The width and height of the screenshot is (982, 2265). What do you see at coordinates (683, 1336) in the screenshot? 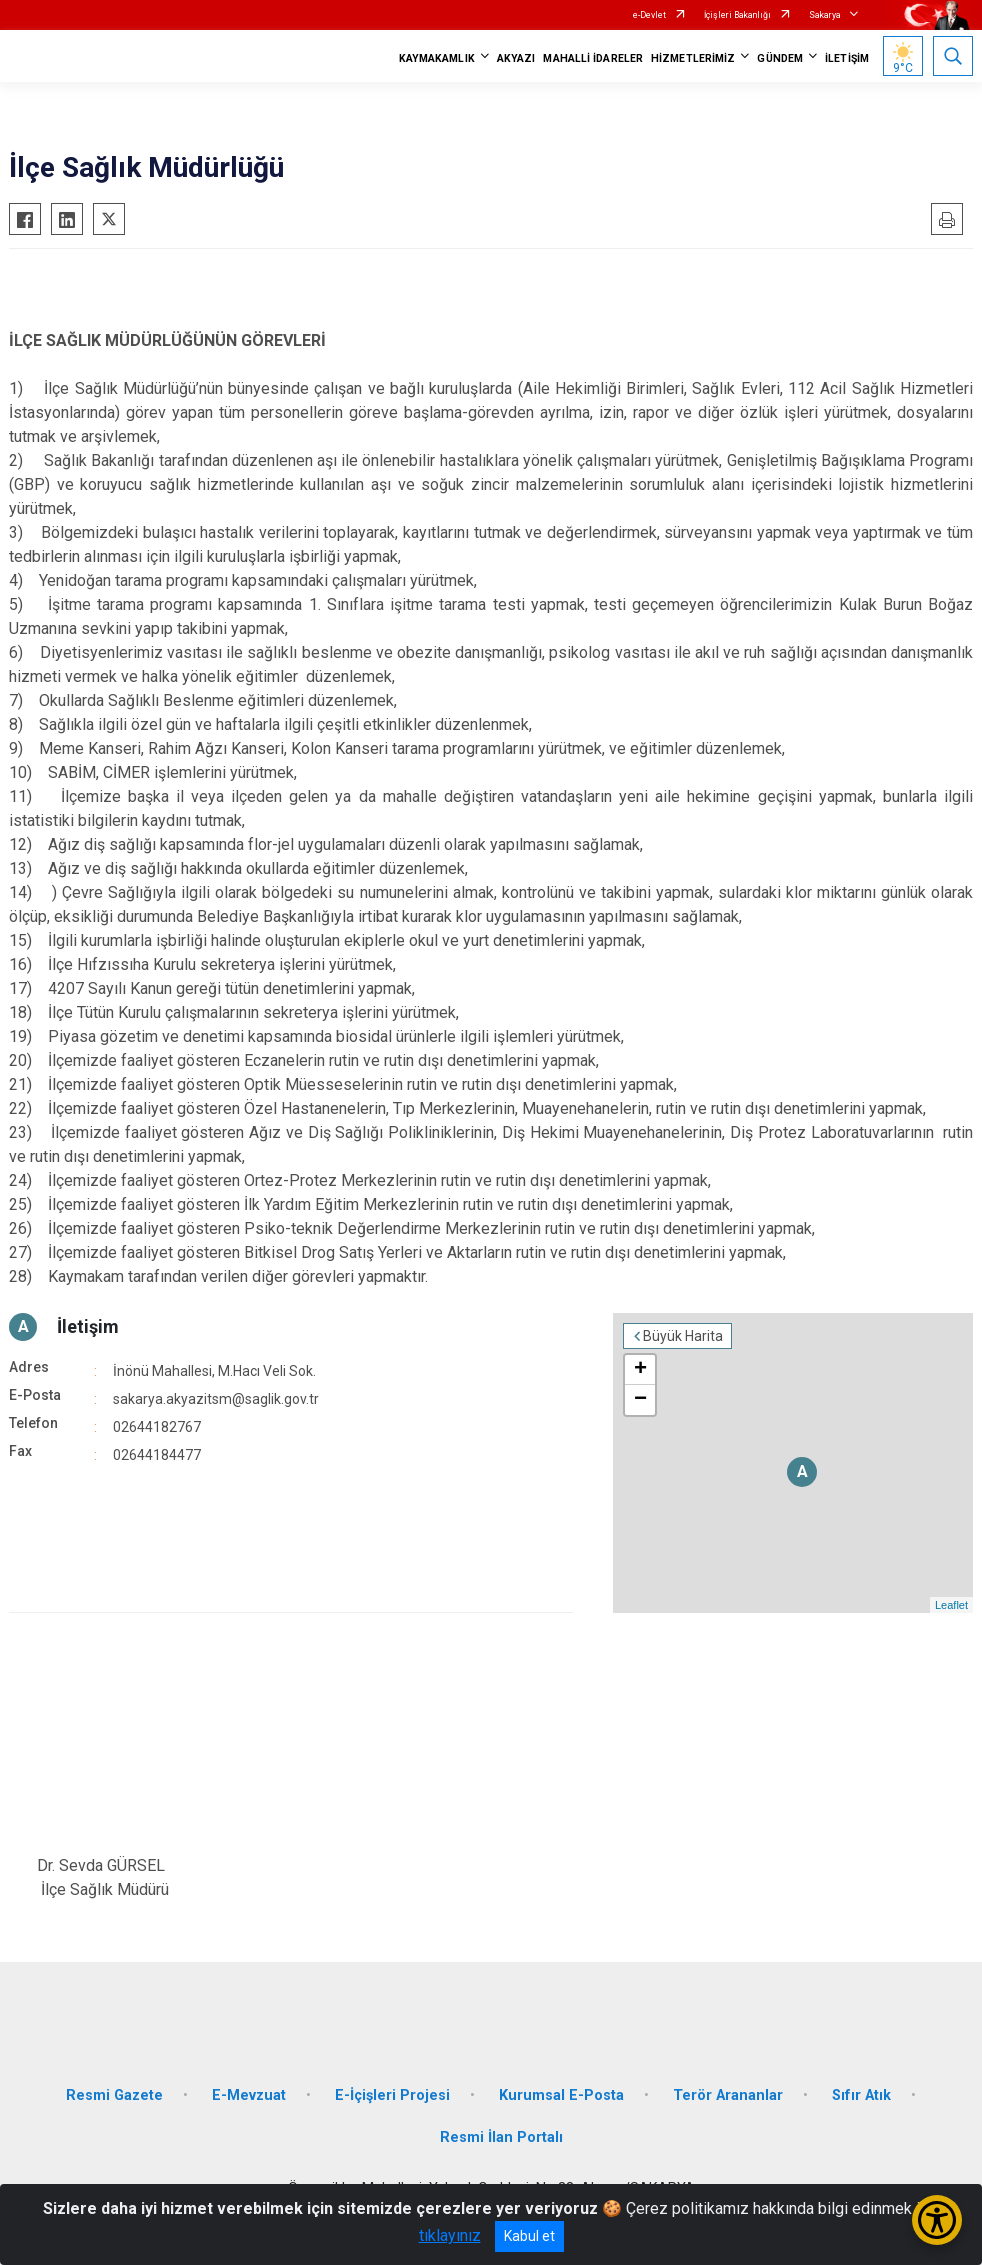
I see `Büyük Harita` at bounding box center [683, 1336].